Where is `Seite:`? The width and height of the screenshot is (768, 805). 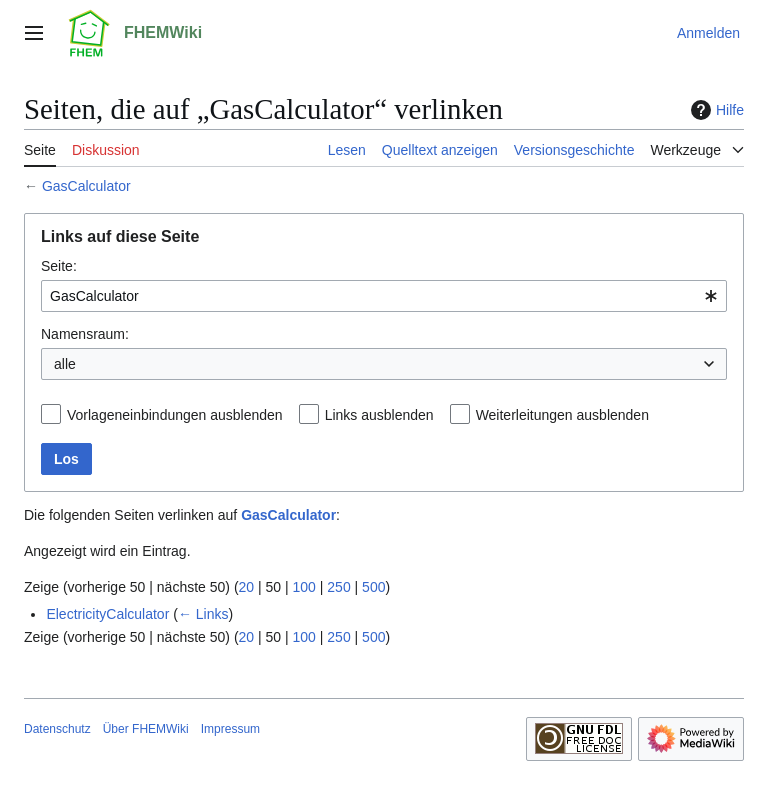
Seite: is located at coordinates (59, 266).